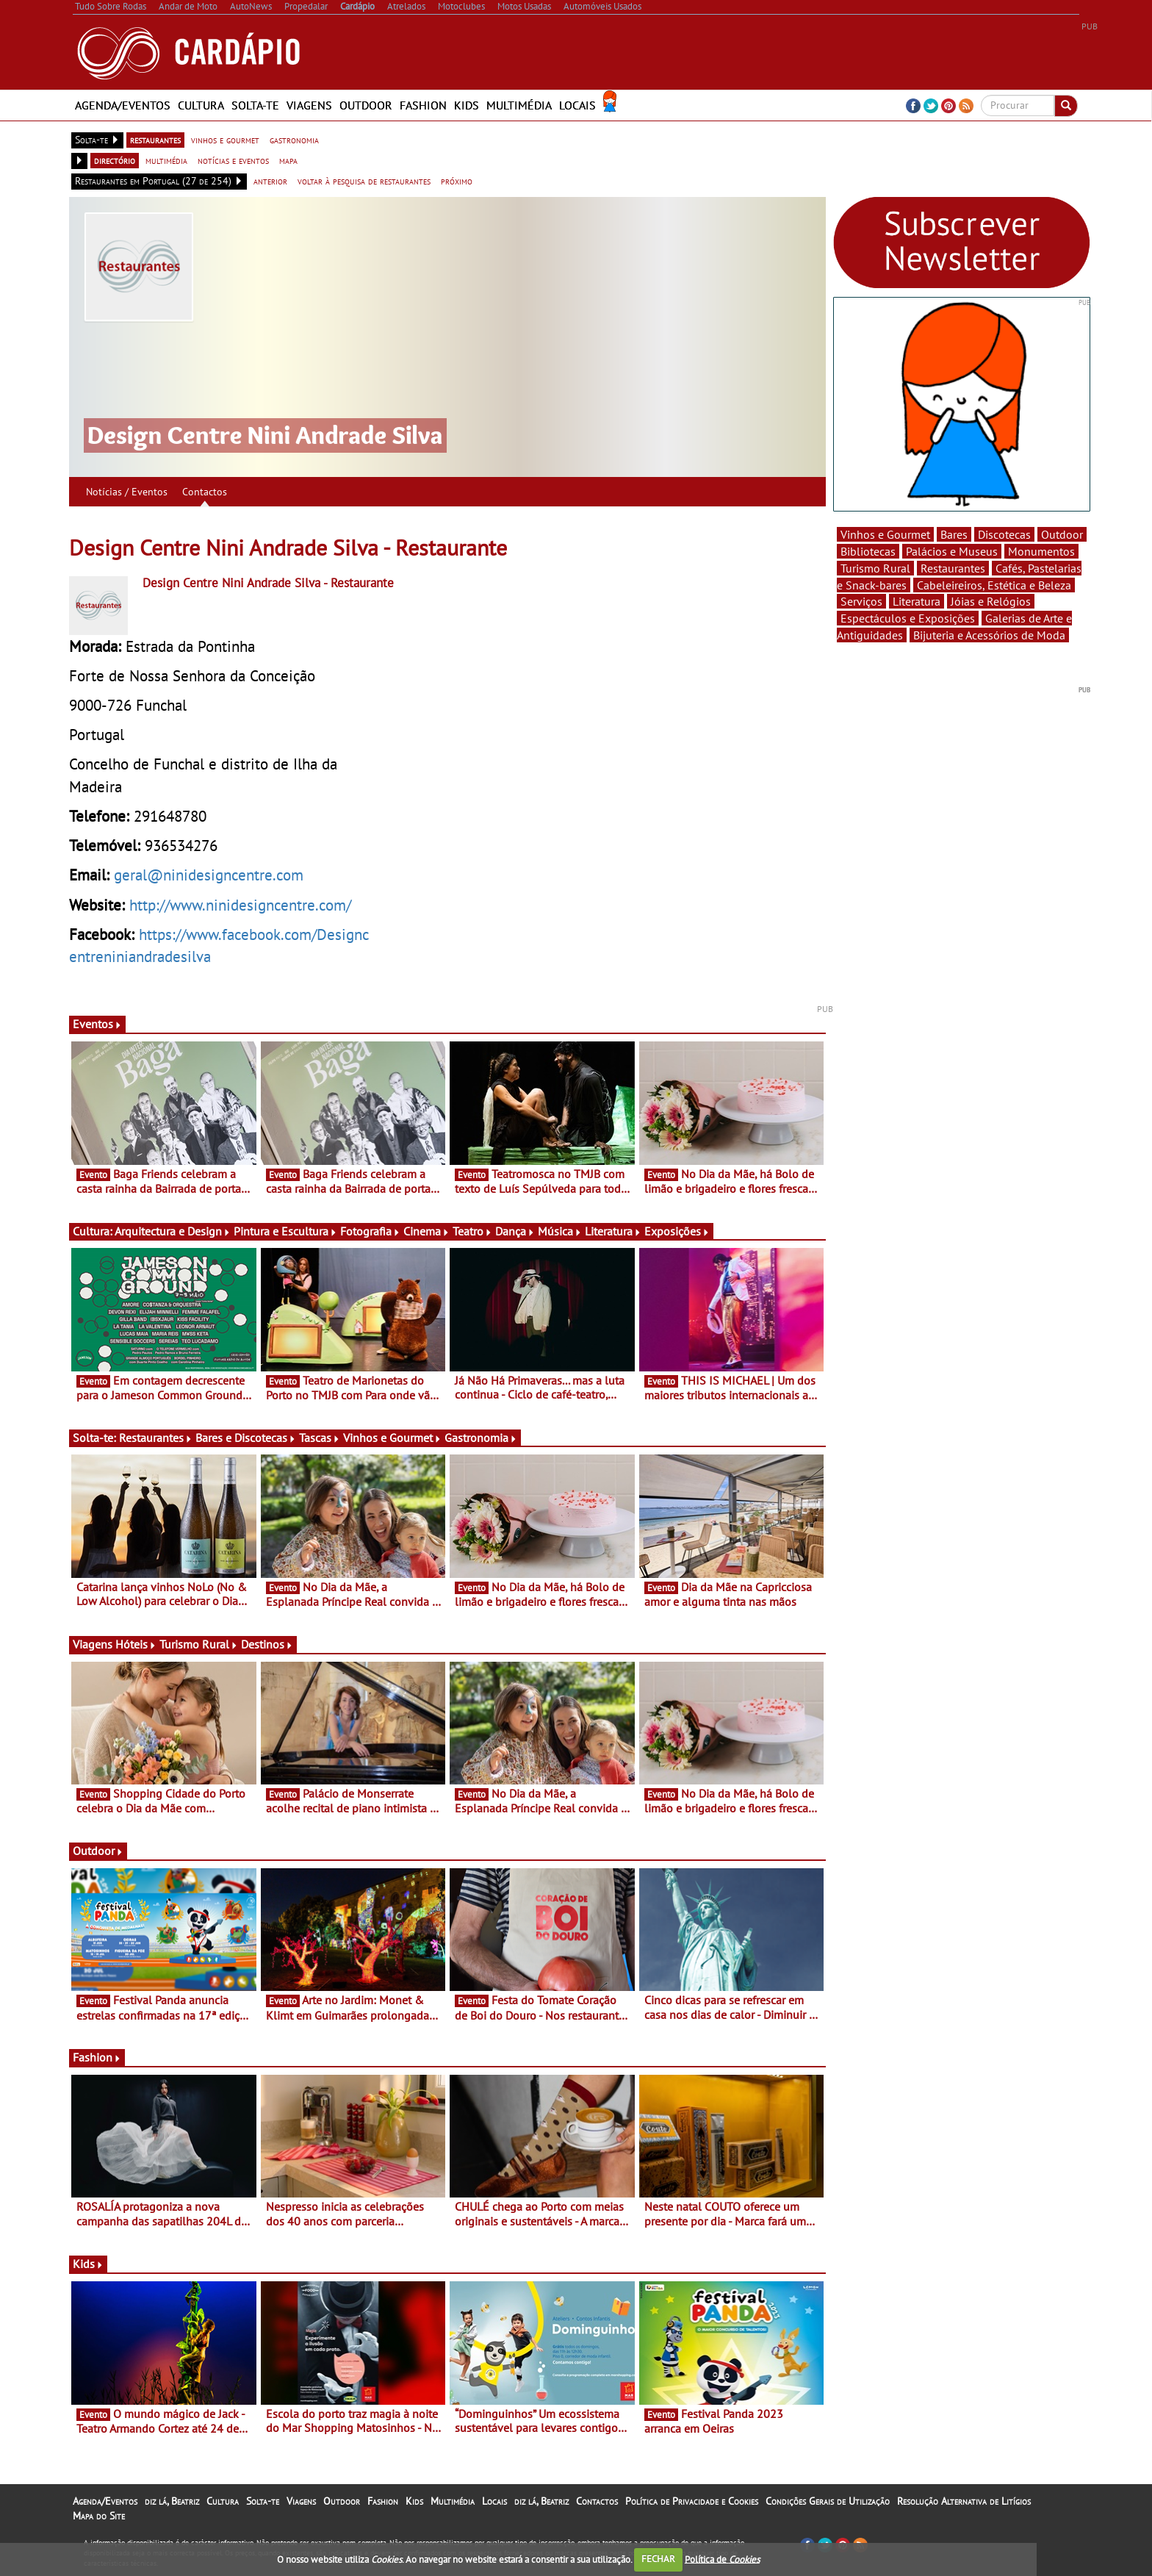  I want to click on voltar à pesquisa de restaurantes, so click(364, 180).